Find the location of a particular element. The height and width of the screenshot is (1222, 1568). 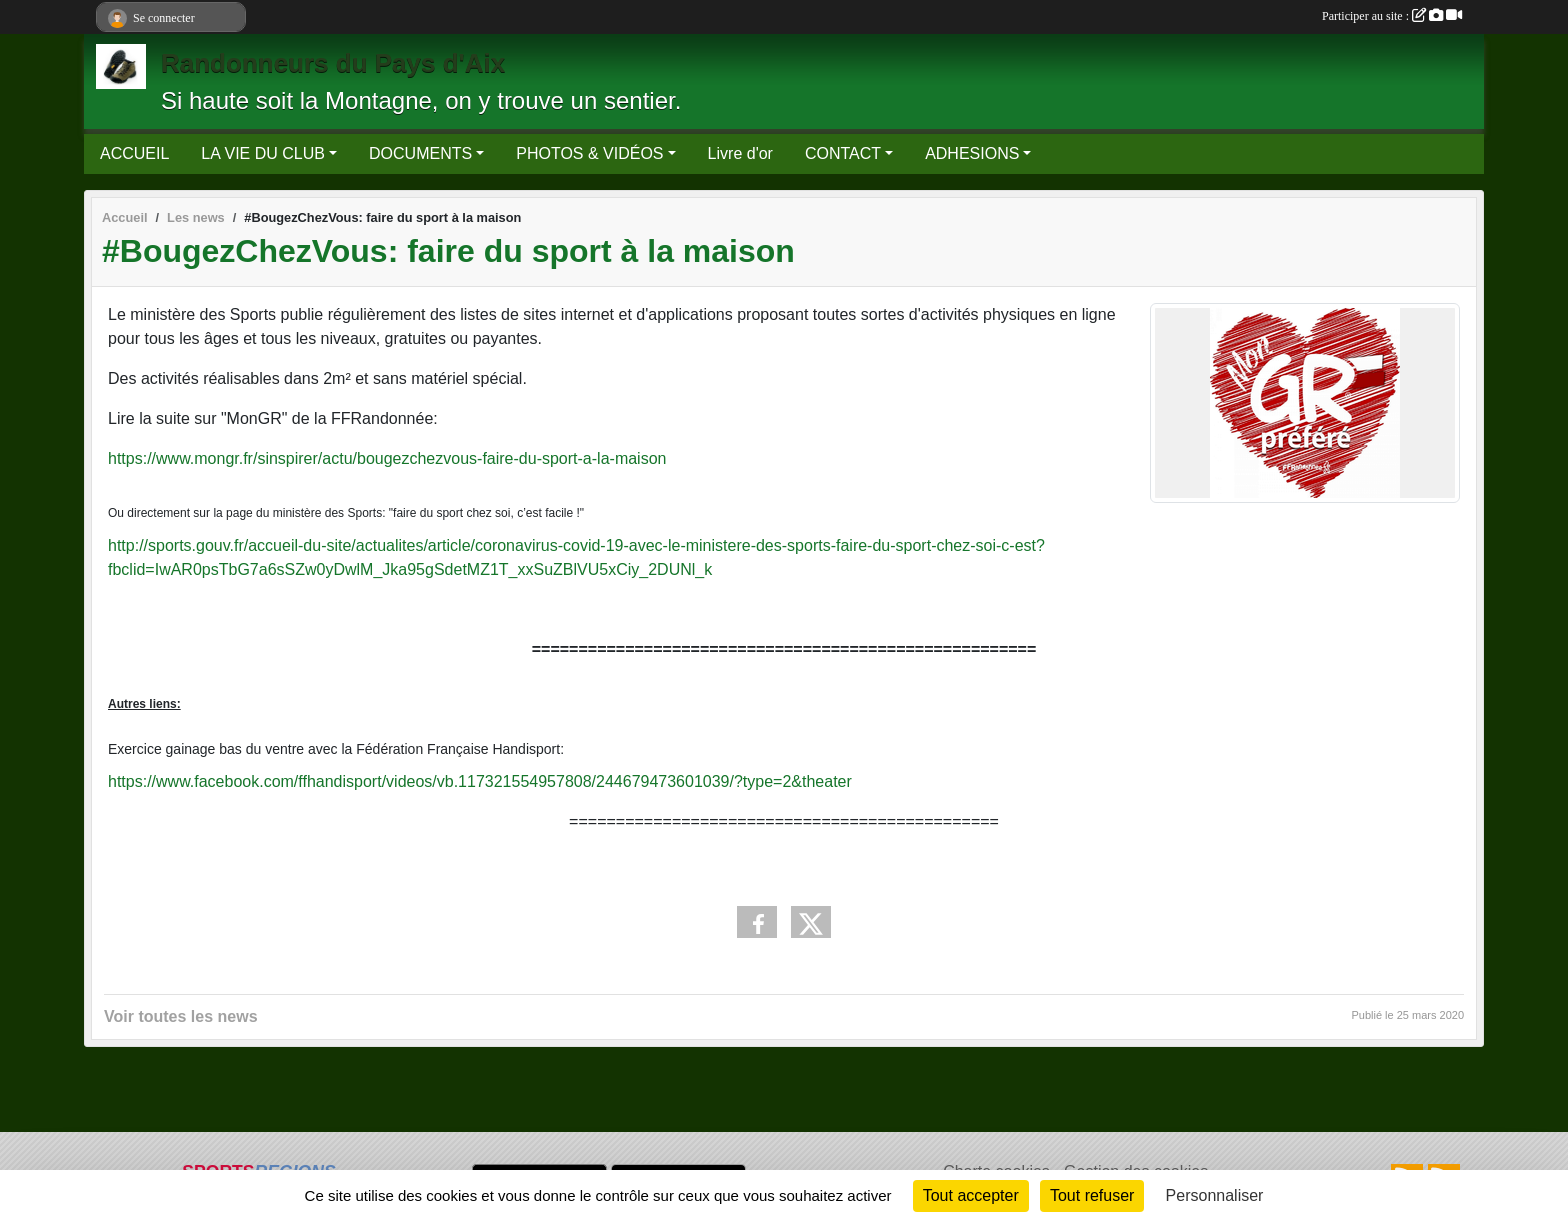

Voir toutes les news is located at coordinates (181, 1016).